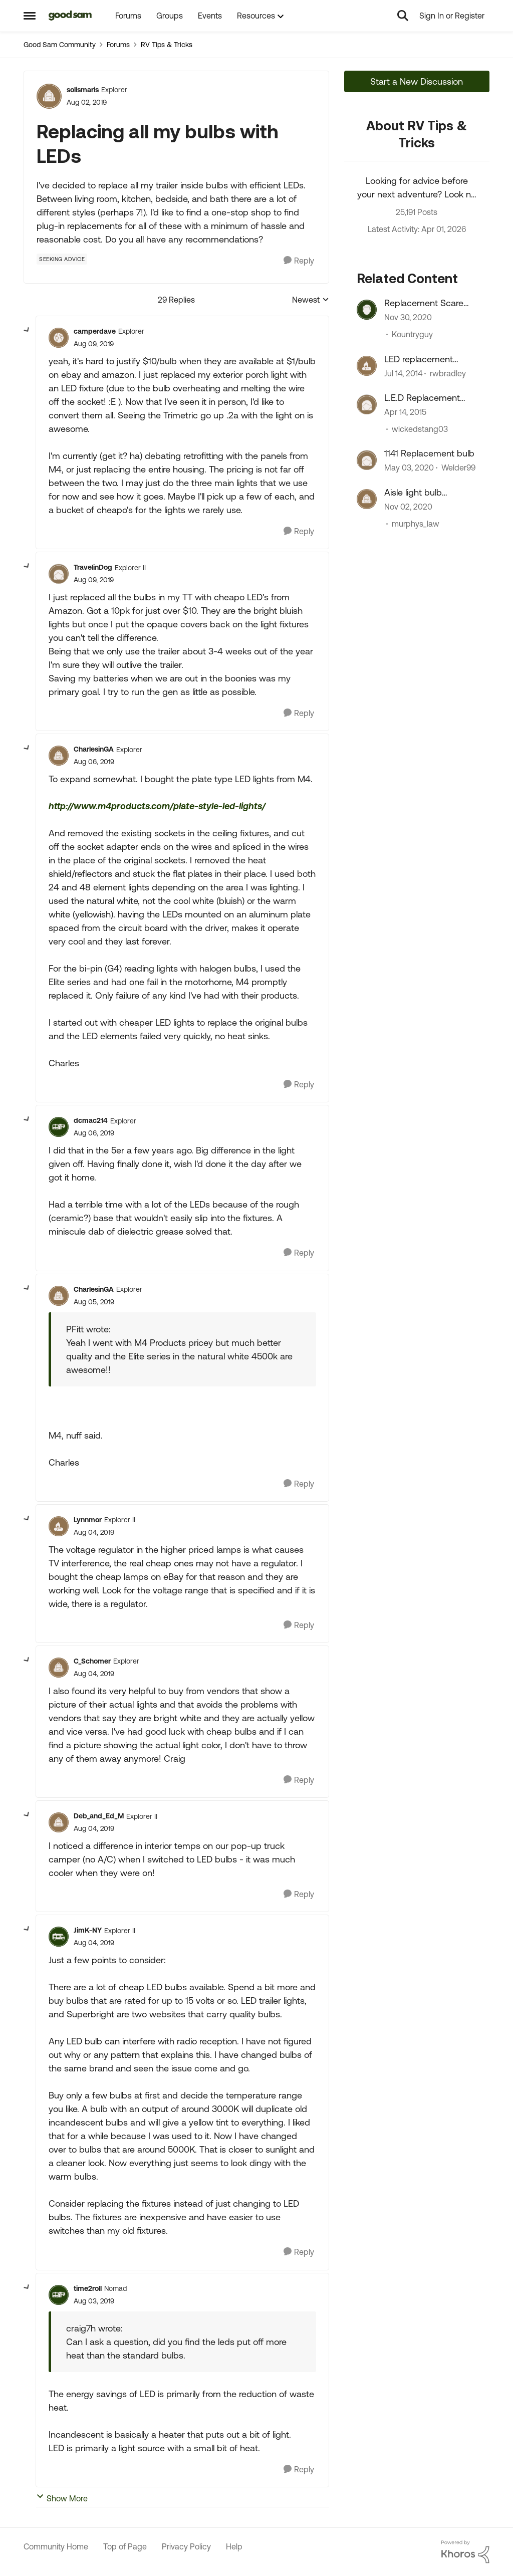 Image resolution: width=513 pixels, height=2576 pixels. Describe the element at coordinates (59, 338) in the screenshot. I see `[View Profile: camperdave, Rank: Explorer]` at that location.